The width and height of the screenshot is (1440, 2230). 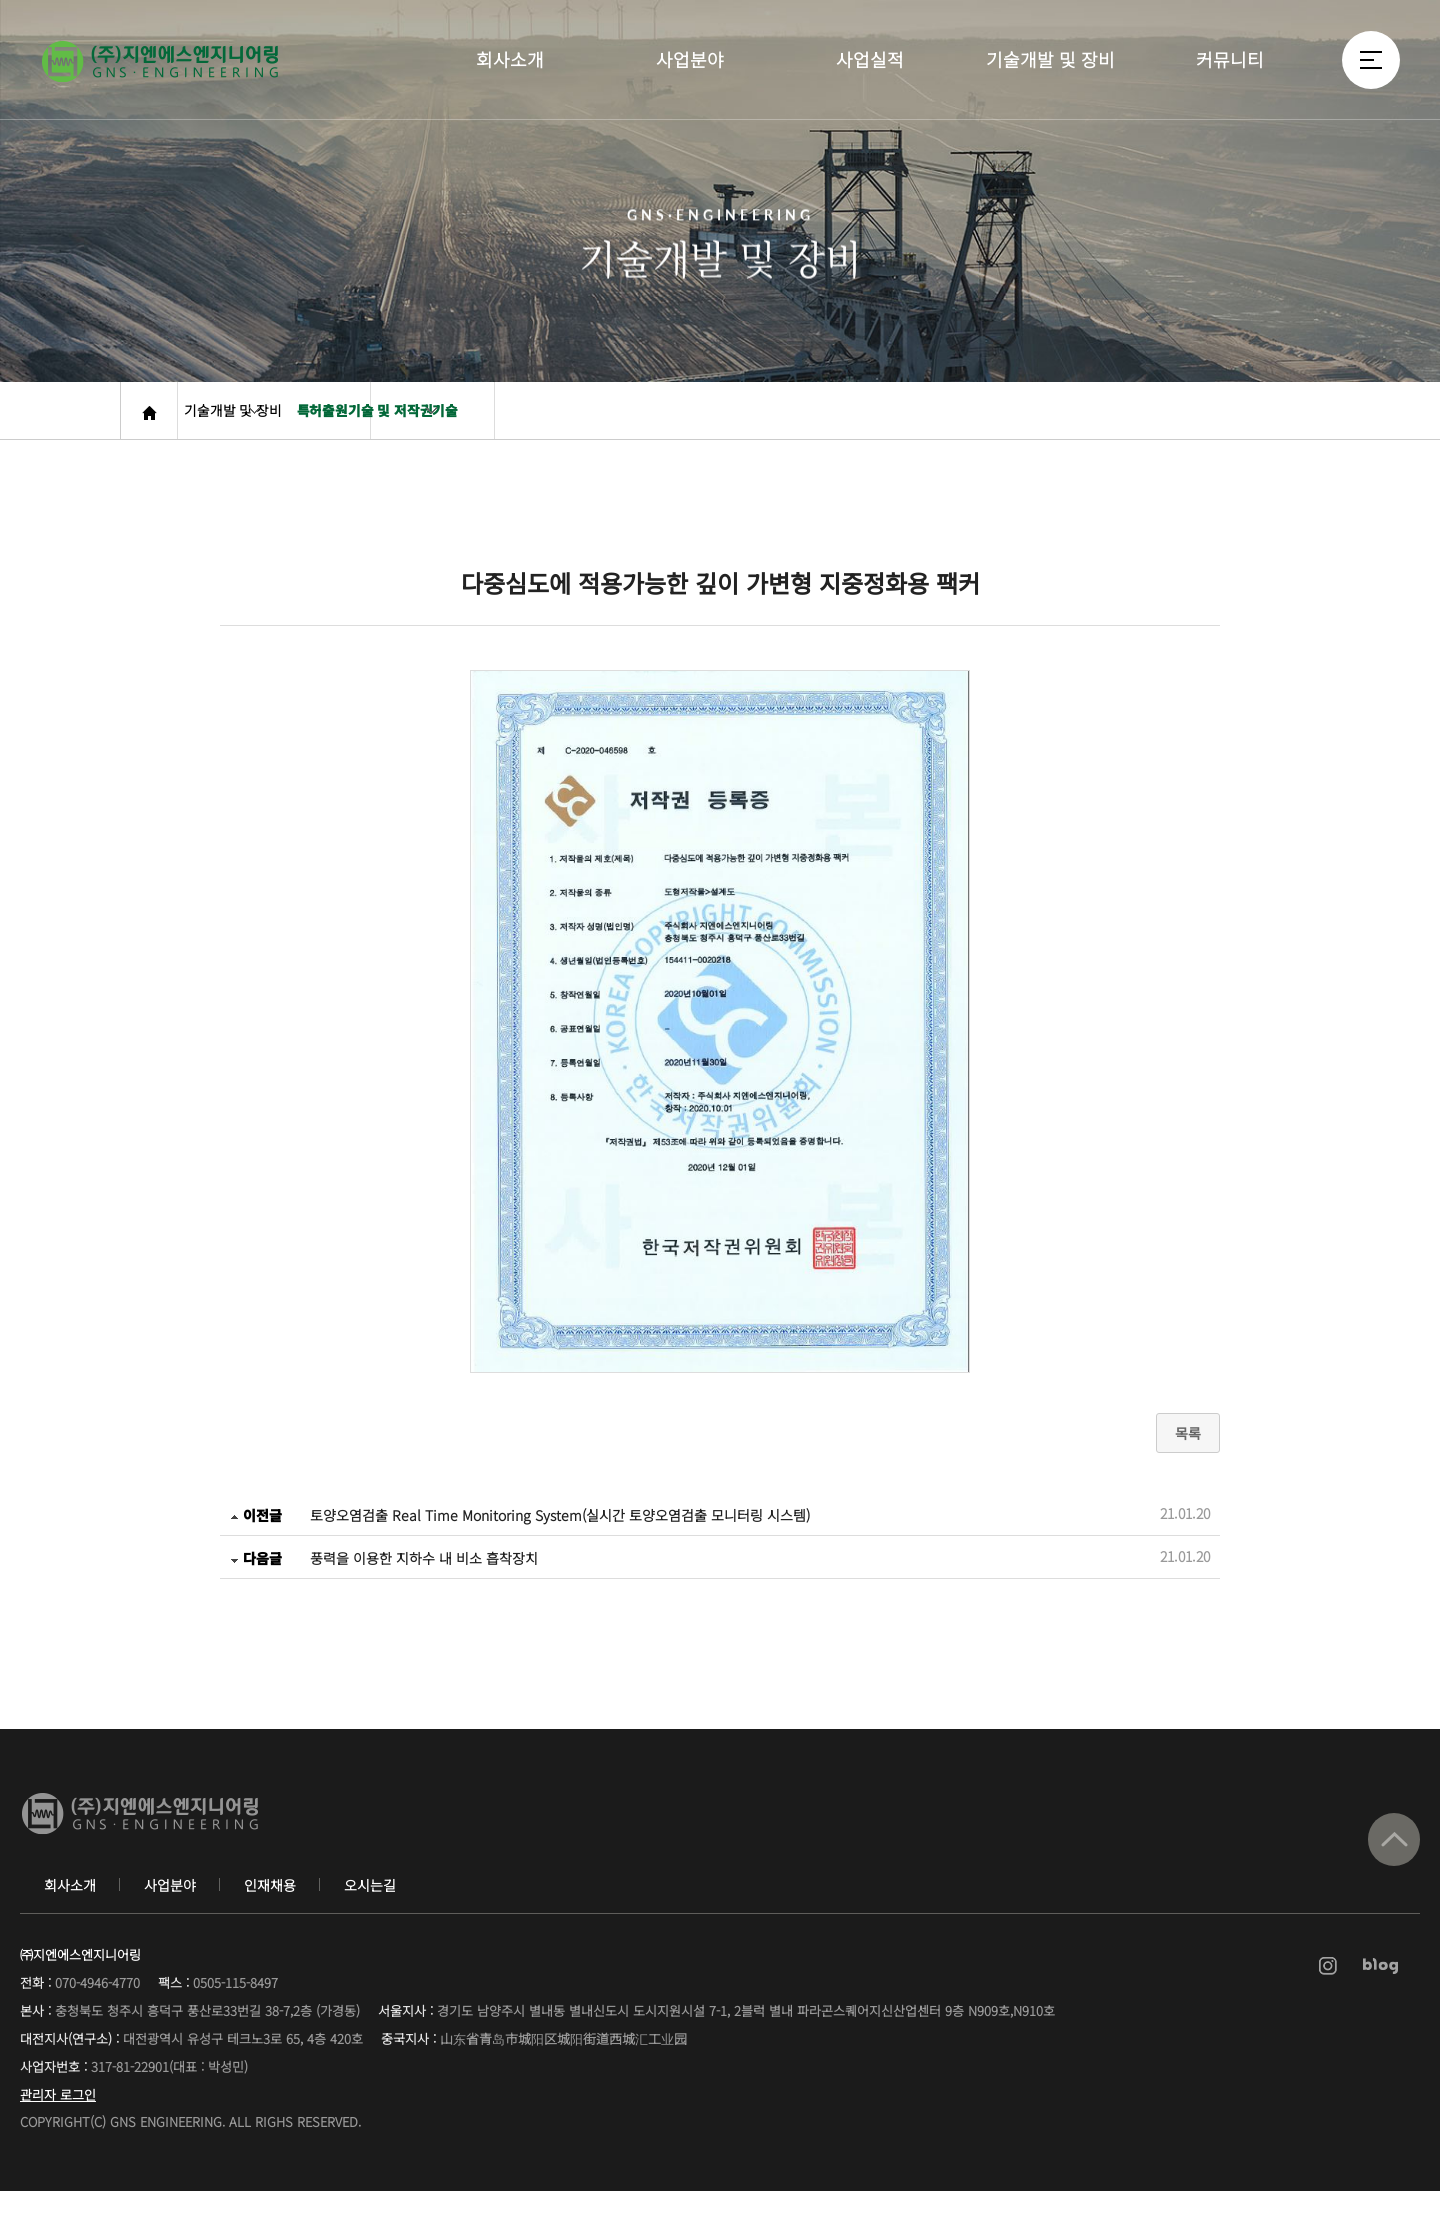 What do you see at coordinates (1050, 83) in the screenshot?
I see `기술개발 및 장비` at bounding box center [1050, 83].